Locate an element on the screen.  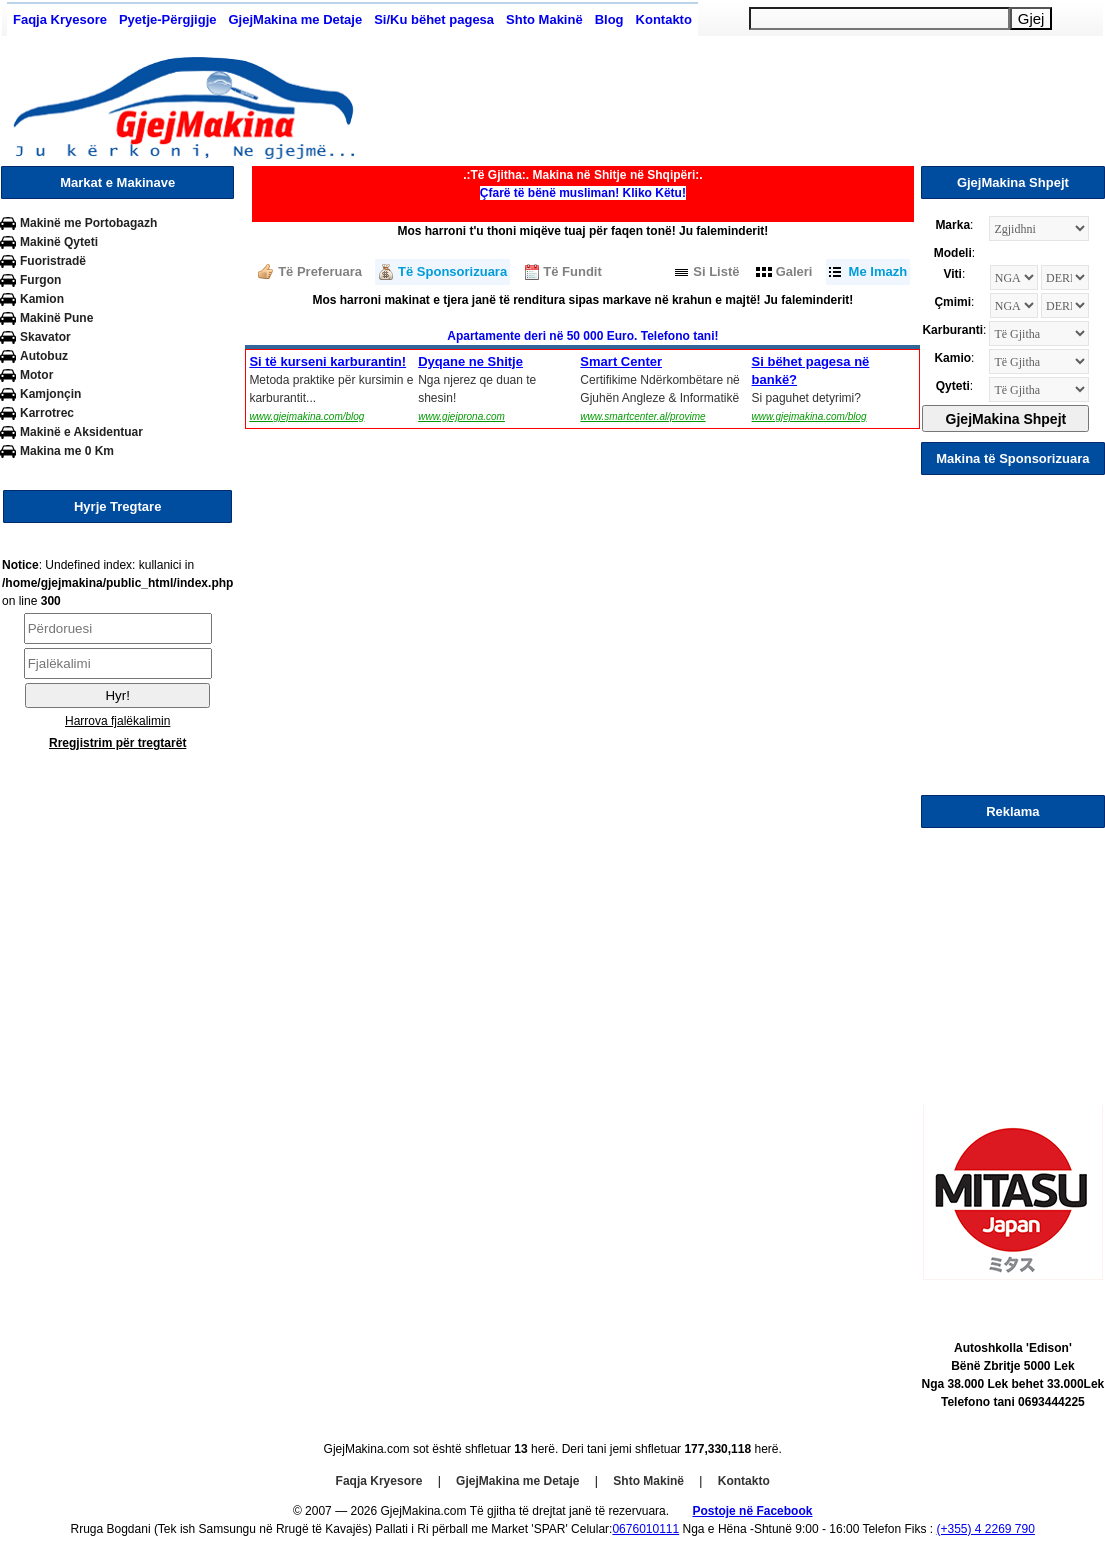
Kamion is located at coordinates (42, 299).